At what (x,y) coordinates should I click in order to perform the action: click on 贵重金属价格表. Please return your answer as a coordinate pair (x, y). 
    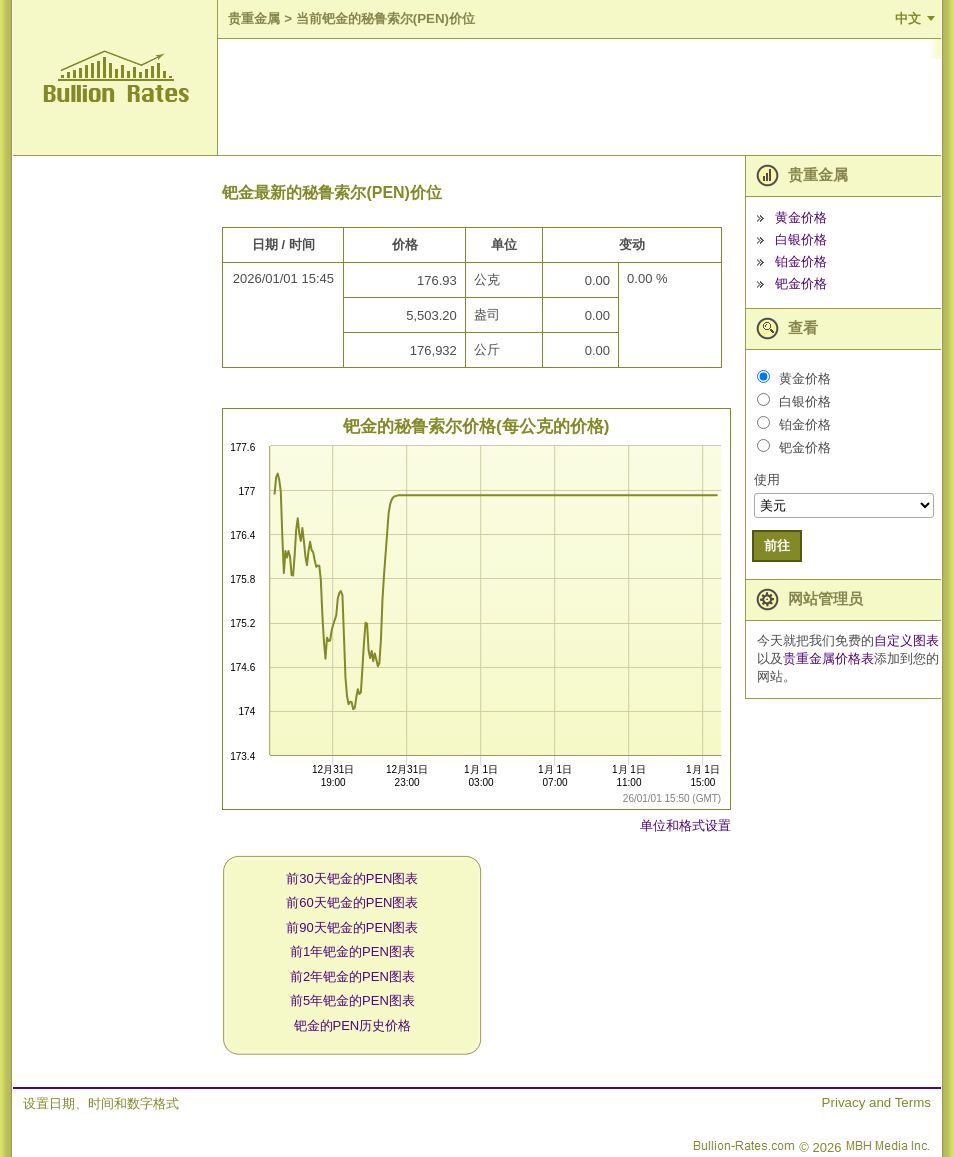
    Looking at the image, I should click on (828, 658).